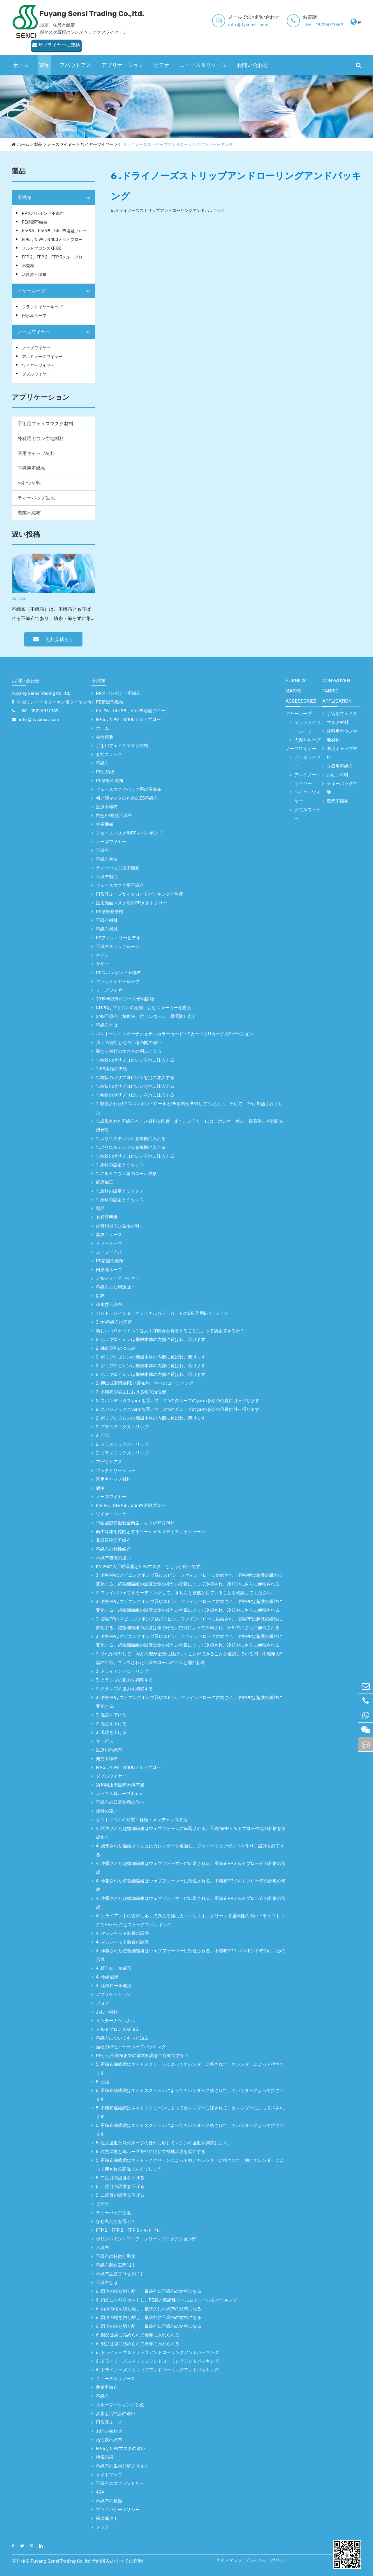 This screenshot has height=2576, width=373. Describe the element at coordinates (31, 291) in the screenshot. I see `イヤーループ` at that location.